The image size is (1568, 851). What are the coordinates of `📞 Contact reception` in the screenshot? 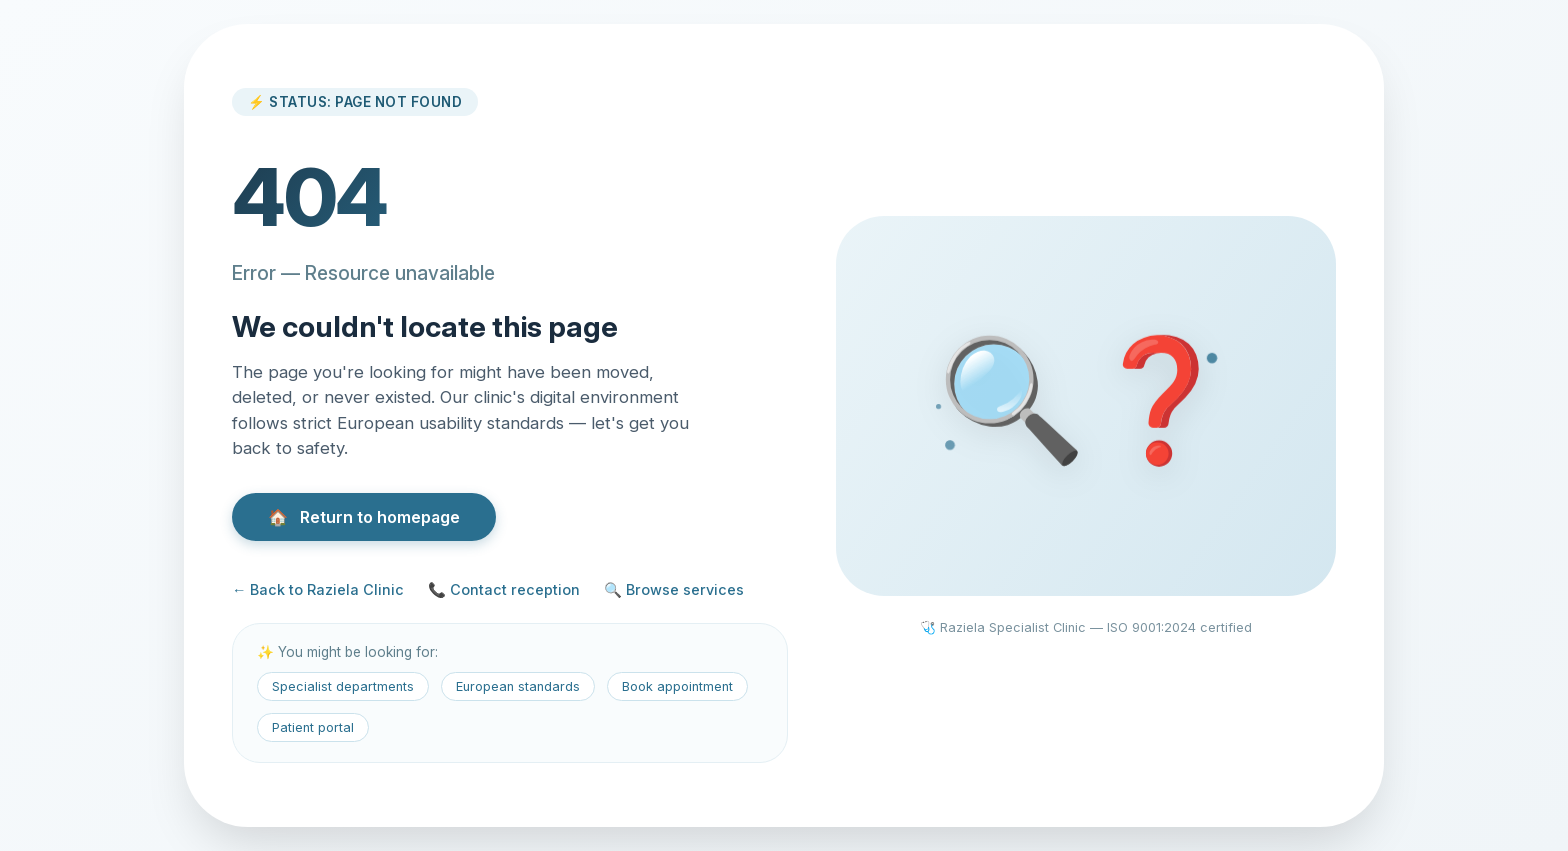 It's located at (504, 589).